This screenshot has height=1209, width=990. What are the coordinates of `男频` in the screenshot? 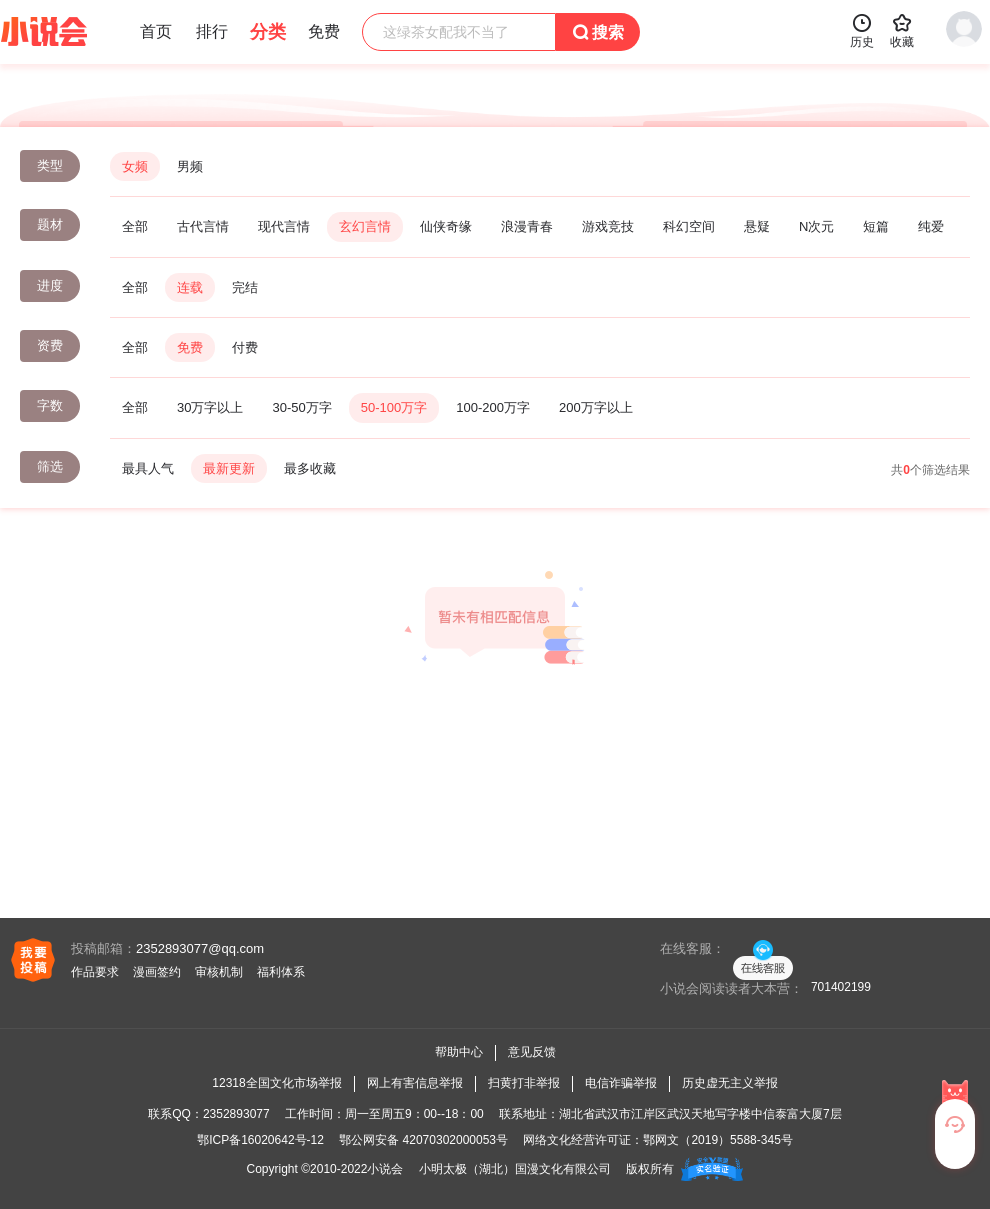 It's located at (190, 166).